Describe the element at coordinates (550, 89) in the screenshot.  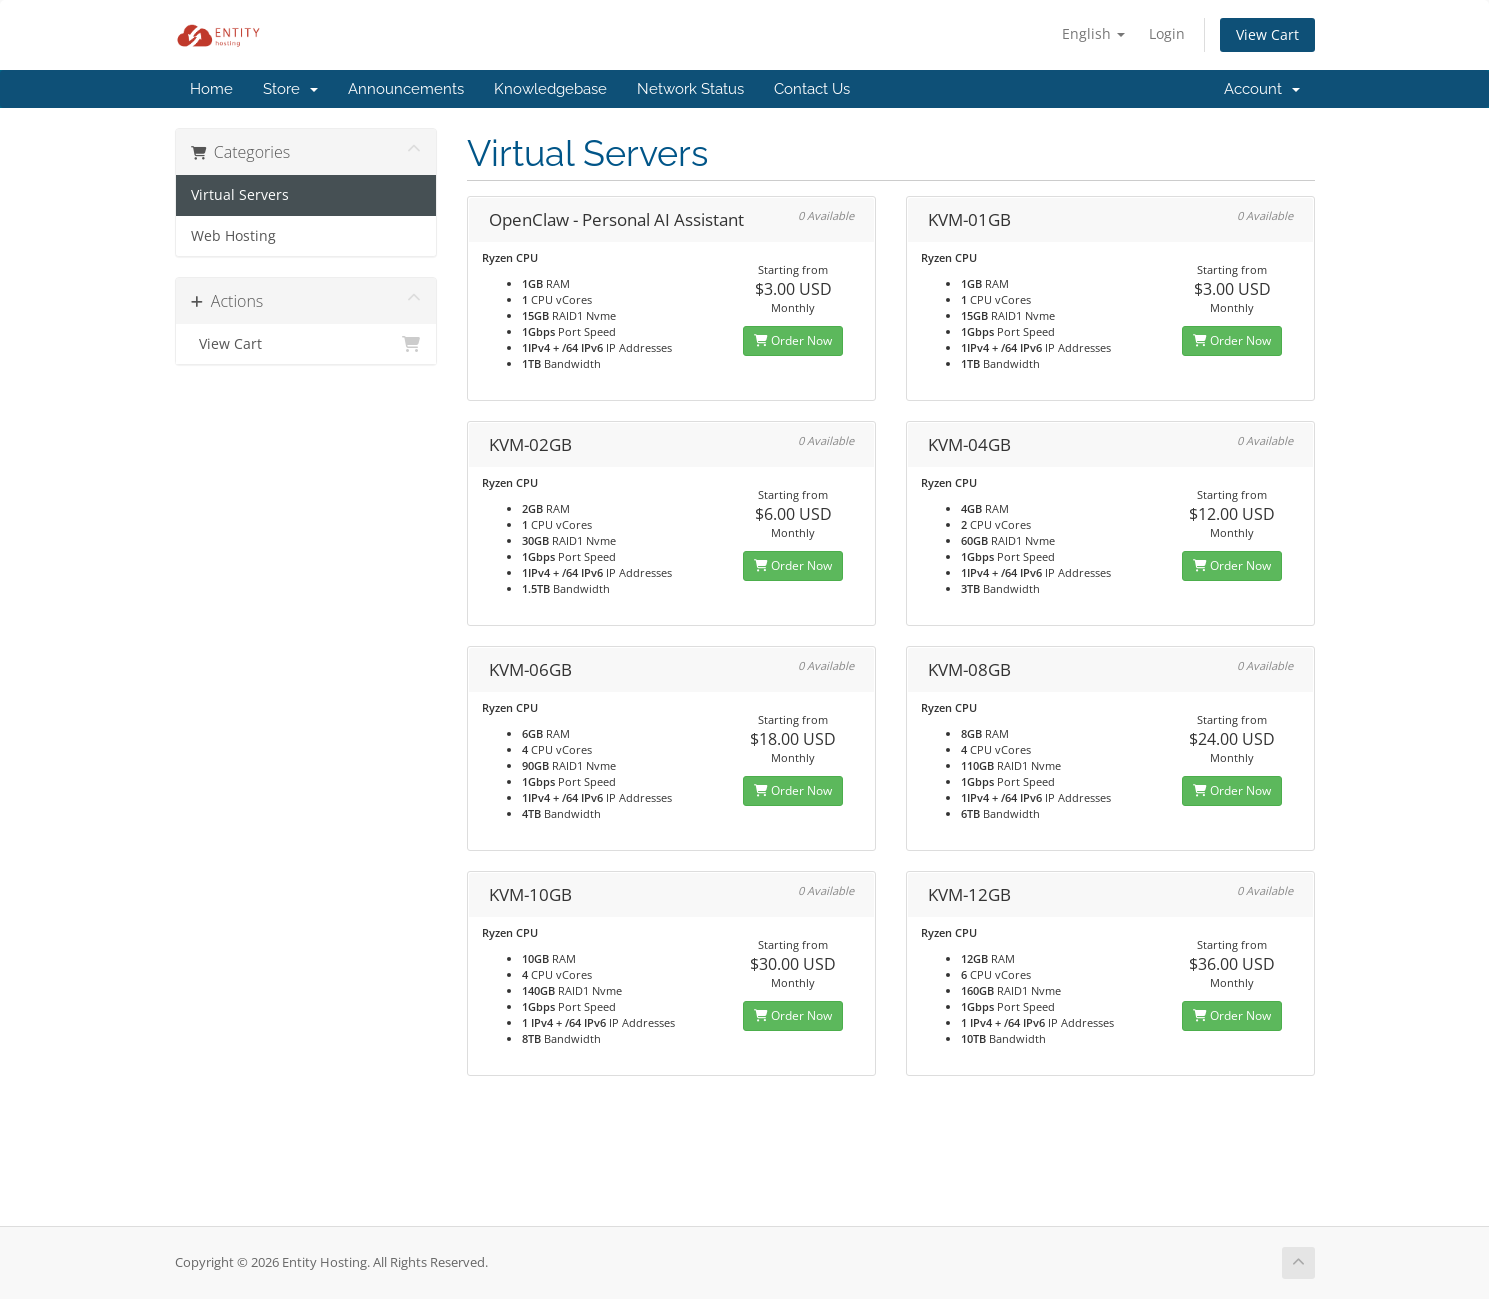
I see `Knowledgebase` at that location.